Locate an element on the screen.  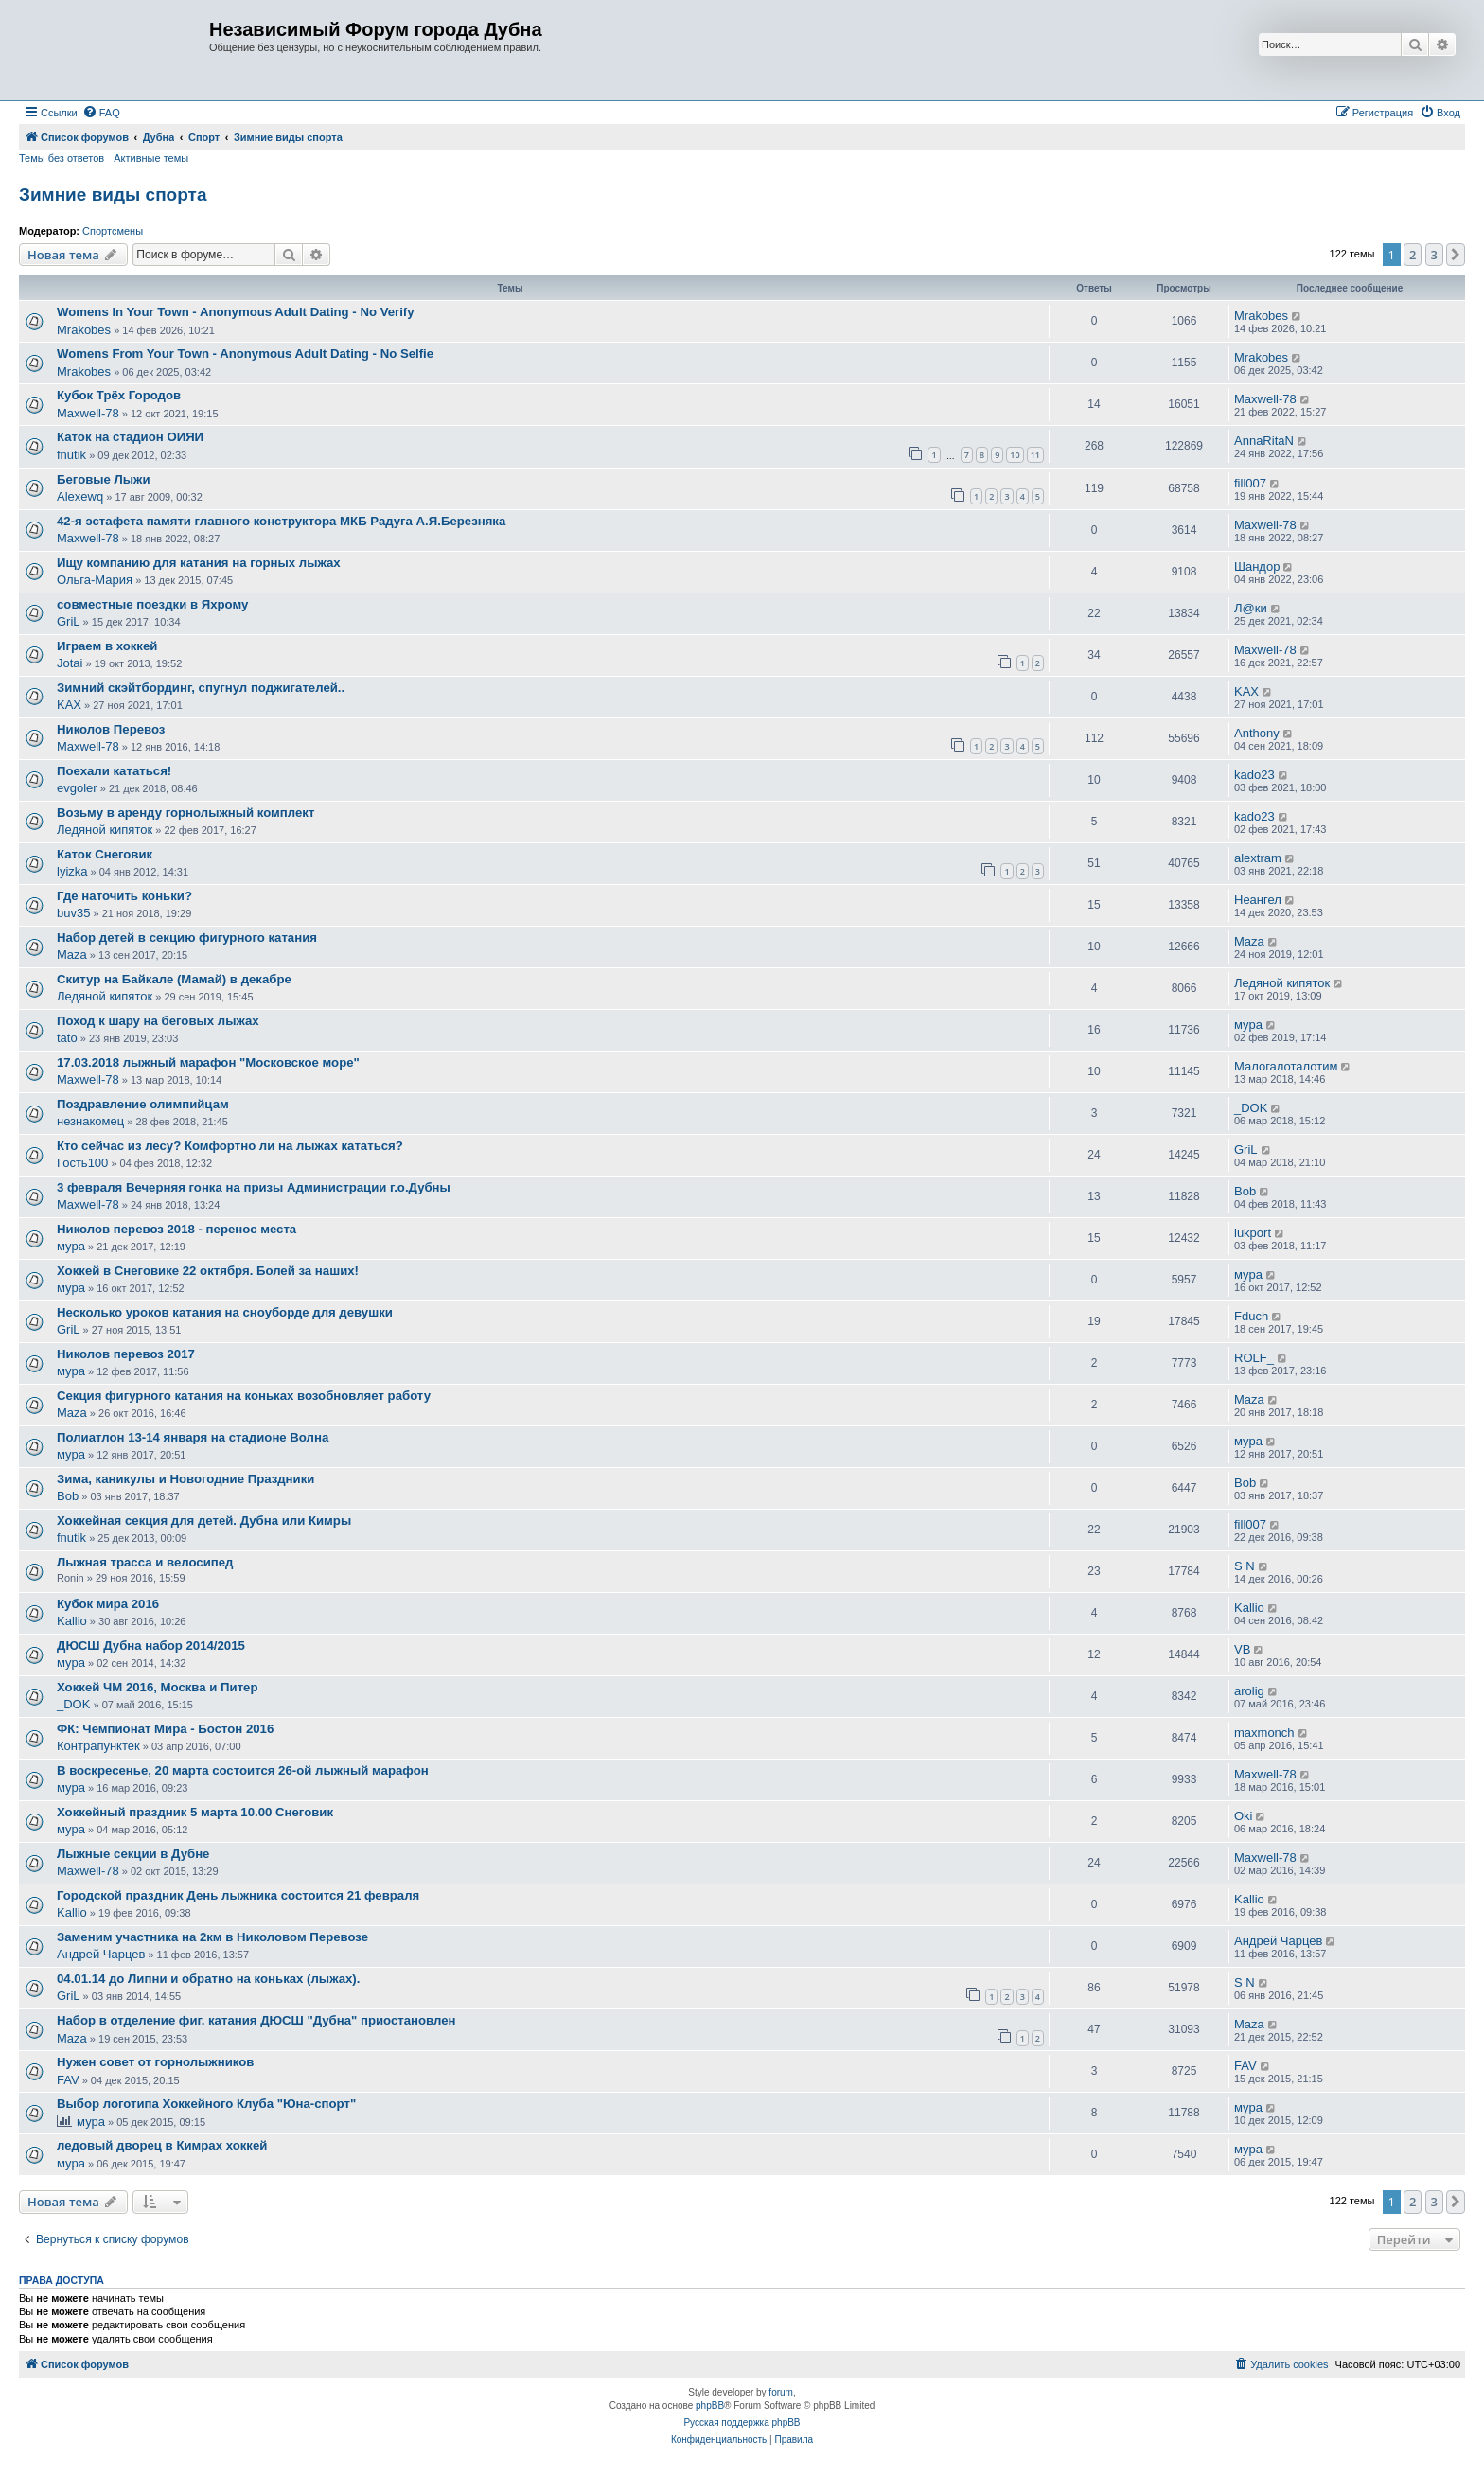
lukport is located at coordinates (1252, 1233).